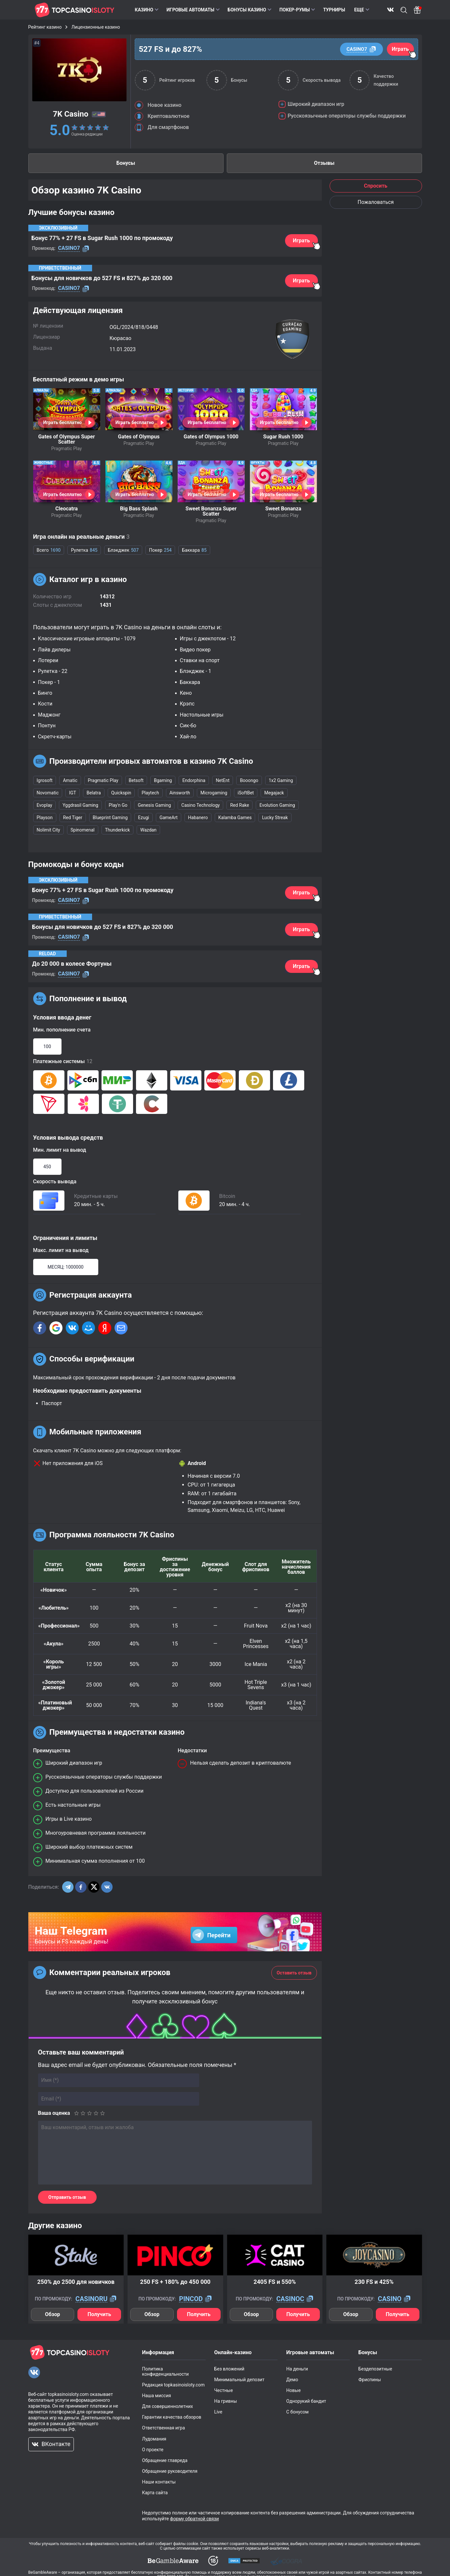  What do you see at coordinates (400, 49) in the screenshot?
I see `Играть` at bounding box center [400, 49].